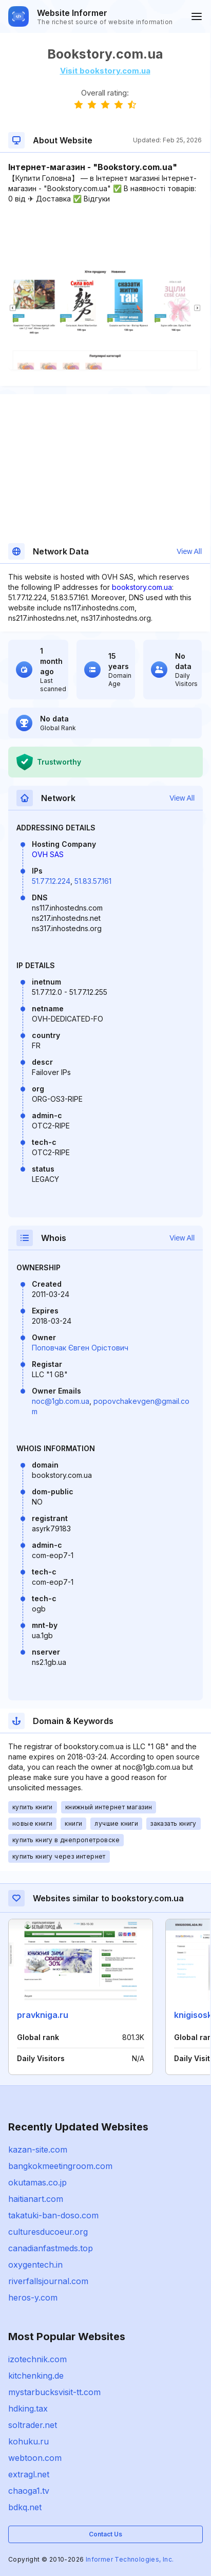 This screenshot has width=211, height=2576. I want to click on Contact Us, so click(105, 2534).